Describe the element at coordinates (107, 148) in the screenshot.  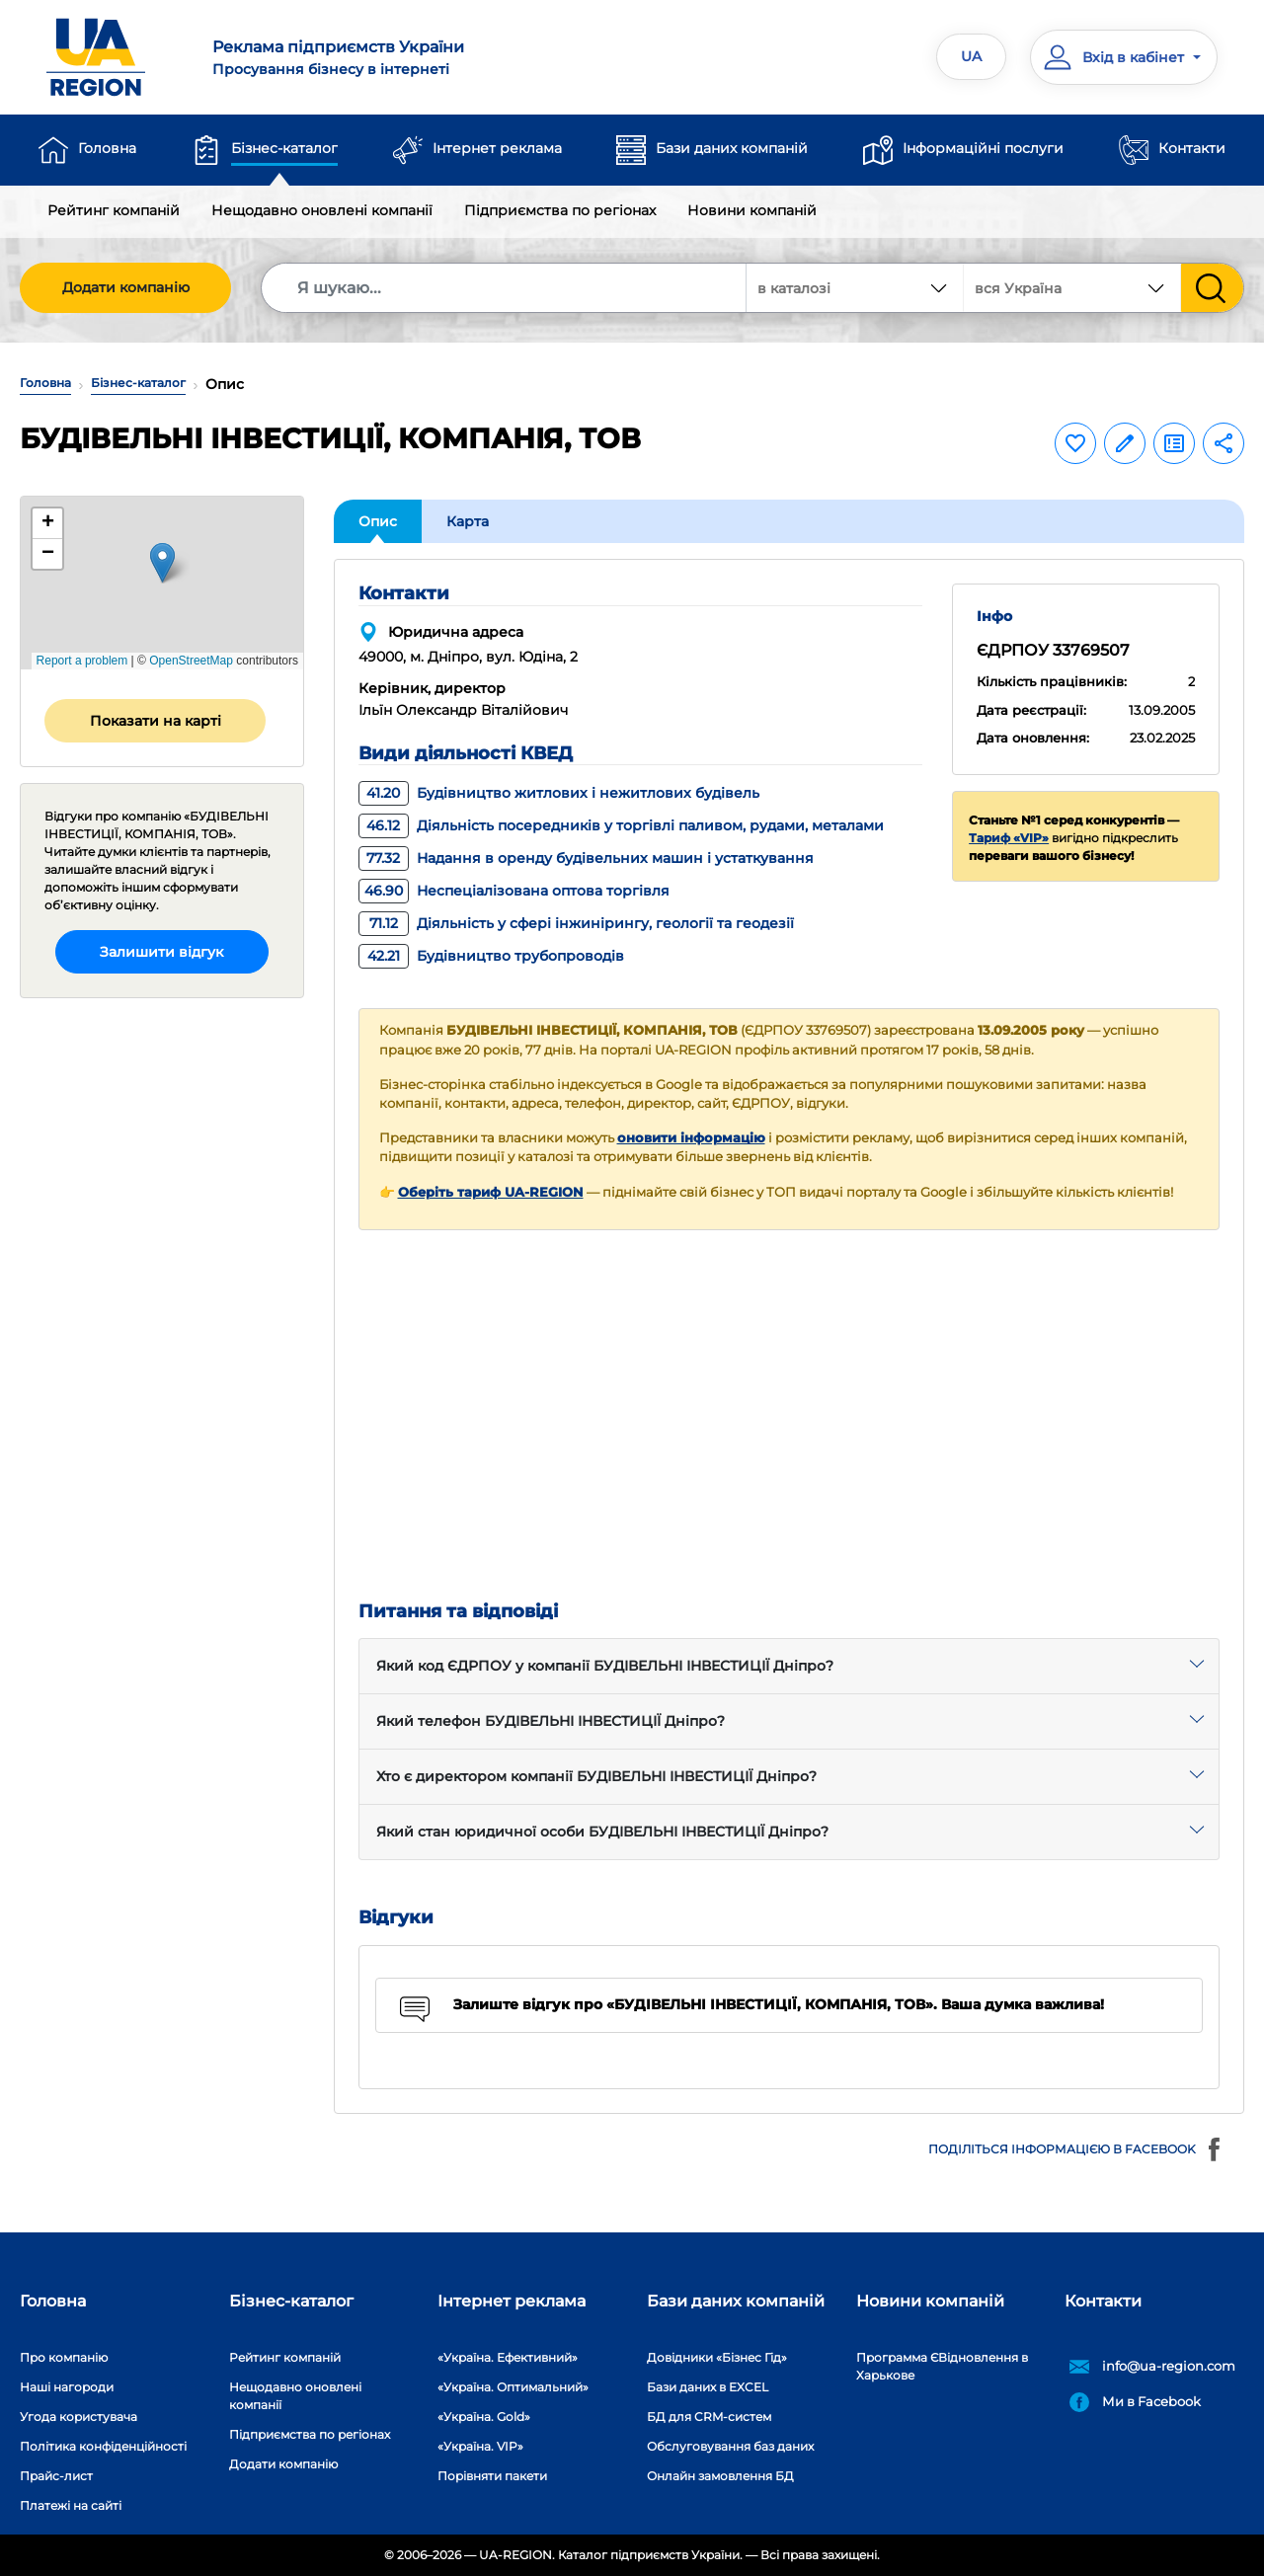
I see `Головна` at that location.